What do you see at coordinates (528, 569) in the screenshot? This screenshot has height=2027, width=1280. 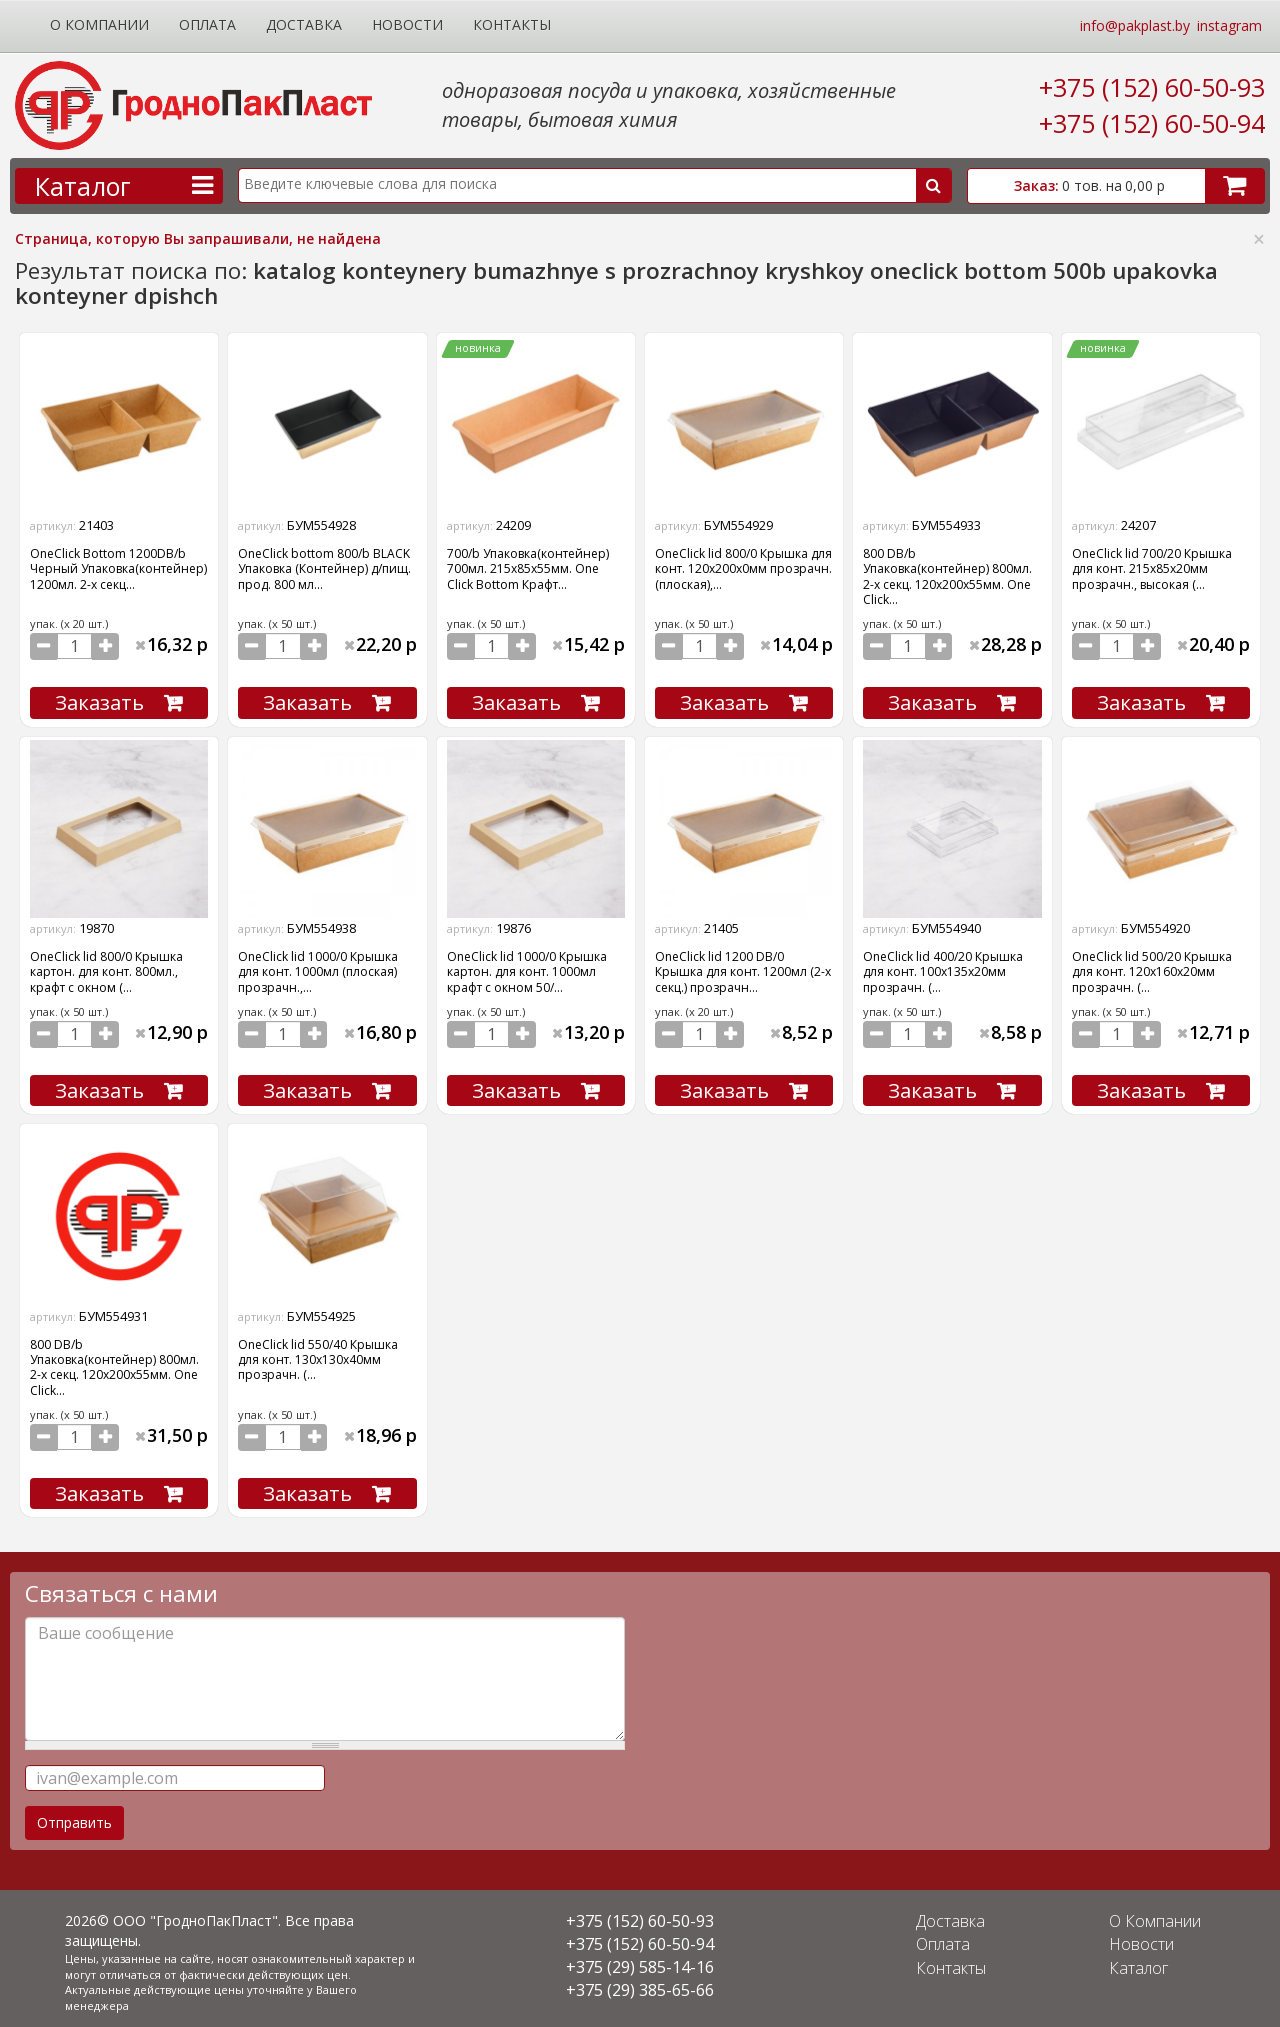 I see `700/b Упаковка(контейнер) 700мл. 215х85х55мм. One Click Bottom Крафт...` at bounding box center [528, 569].